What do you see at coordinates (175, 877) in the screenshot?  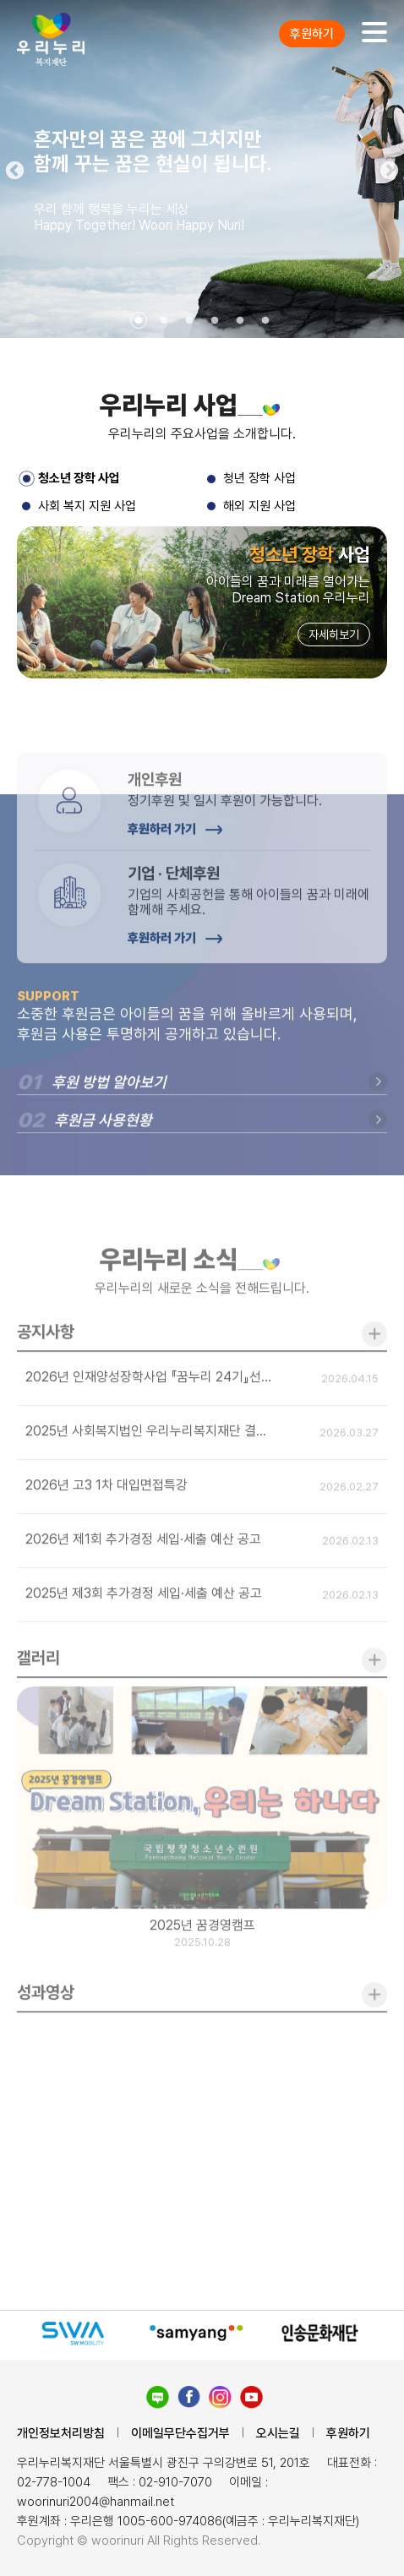 I see `후원하러 가기` at bounding box center [175, 877].